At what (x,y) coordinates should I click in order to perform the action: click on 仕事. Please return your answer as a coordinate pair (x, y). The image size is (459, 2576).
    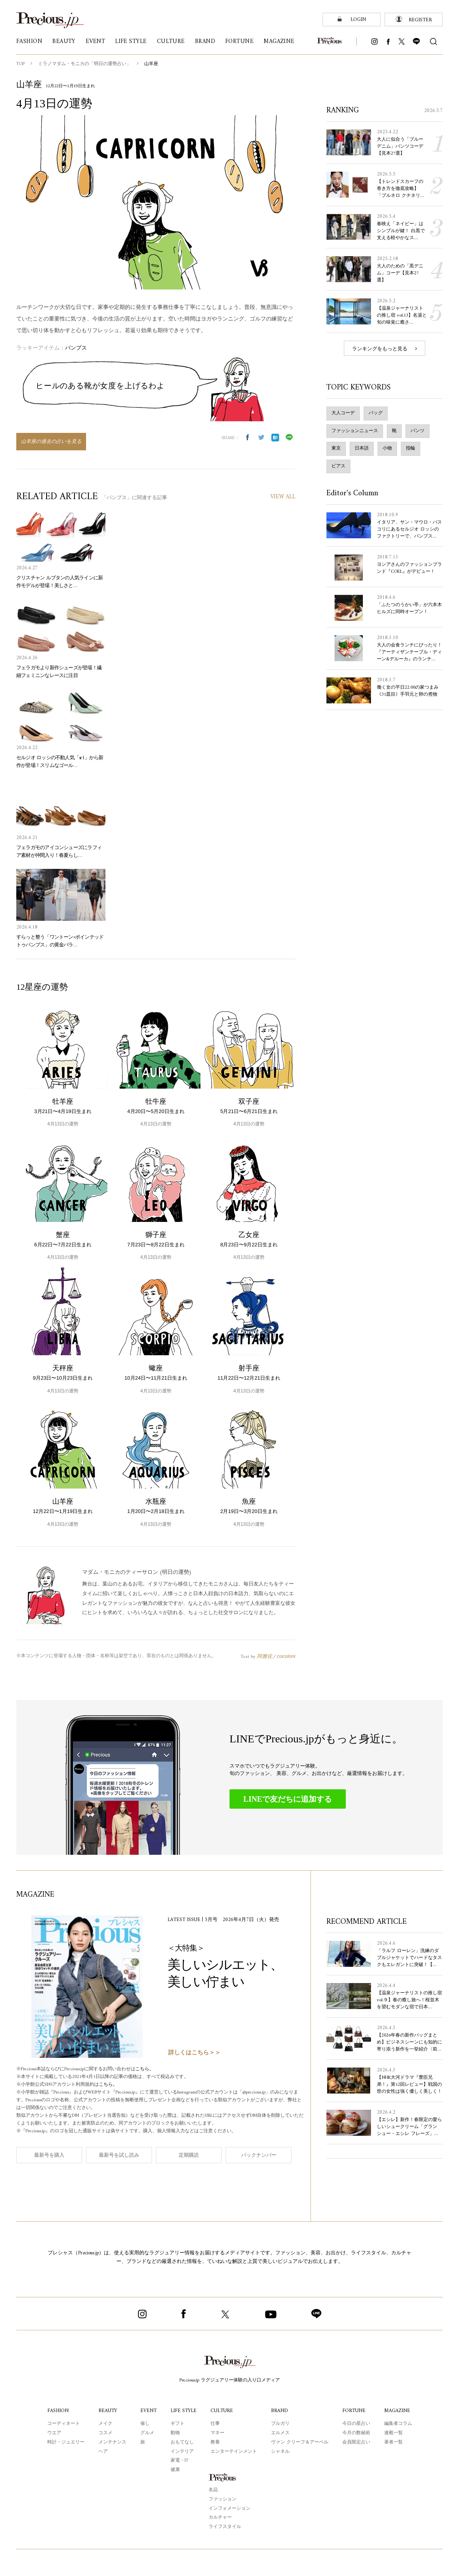
    Looking at the image, I should click on (216, 2423).